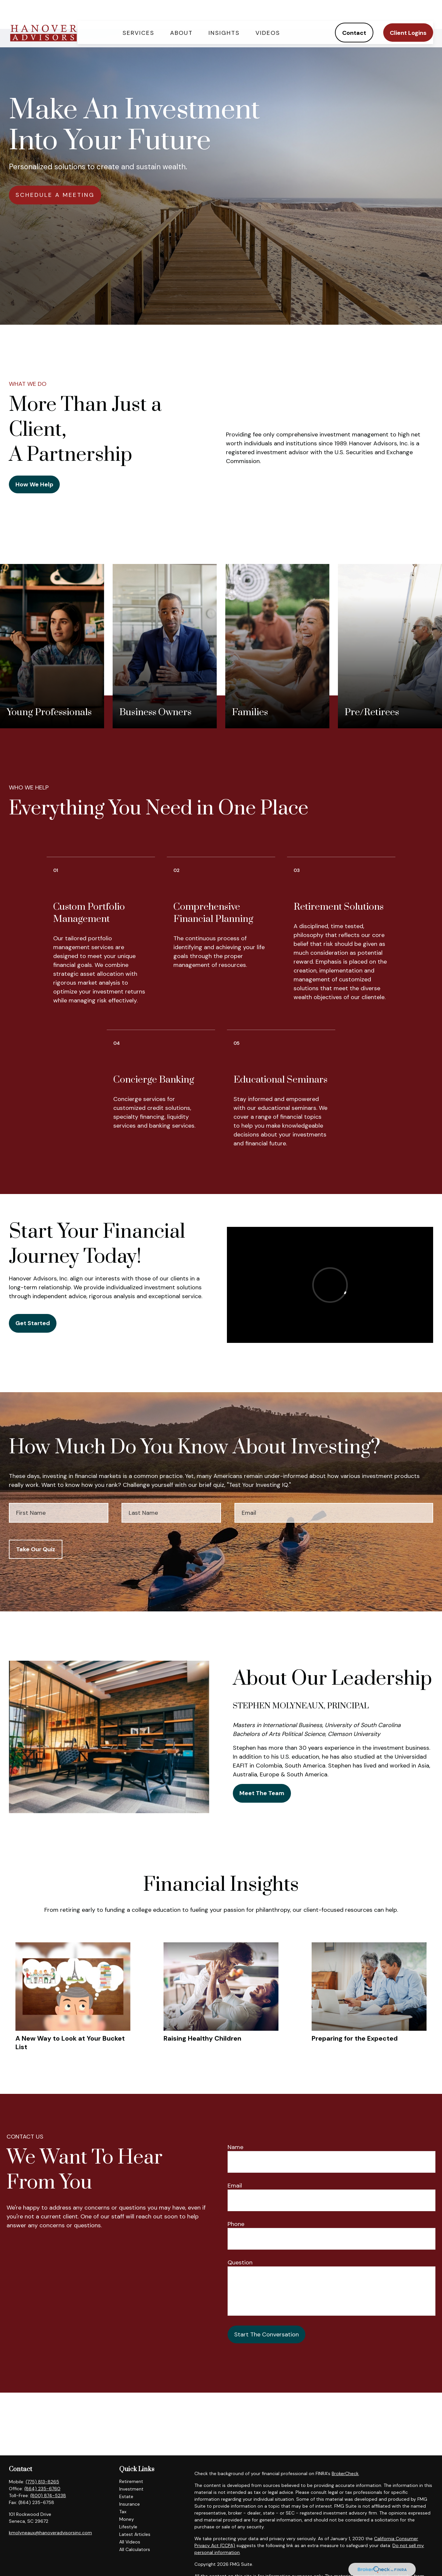 This screenshot has width=442, height=2576. Describe the element at coordinates (42, 2489) in the screenshot. I see `(864) 235-6760` at that location.